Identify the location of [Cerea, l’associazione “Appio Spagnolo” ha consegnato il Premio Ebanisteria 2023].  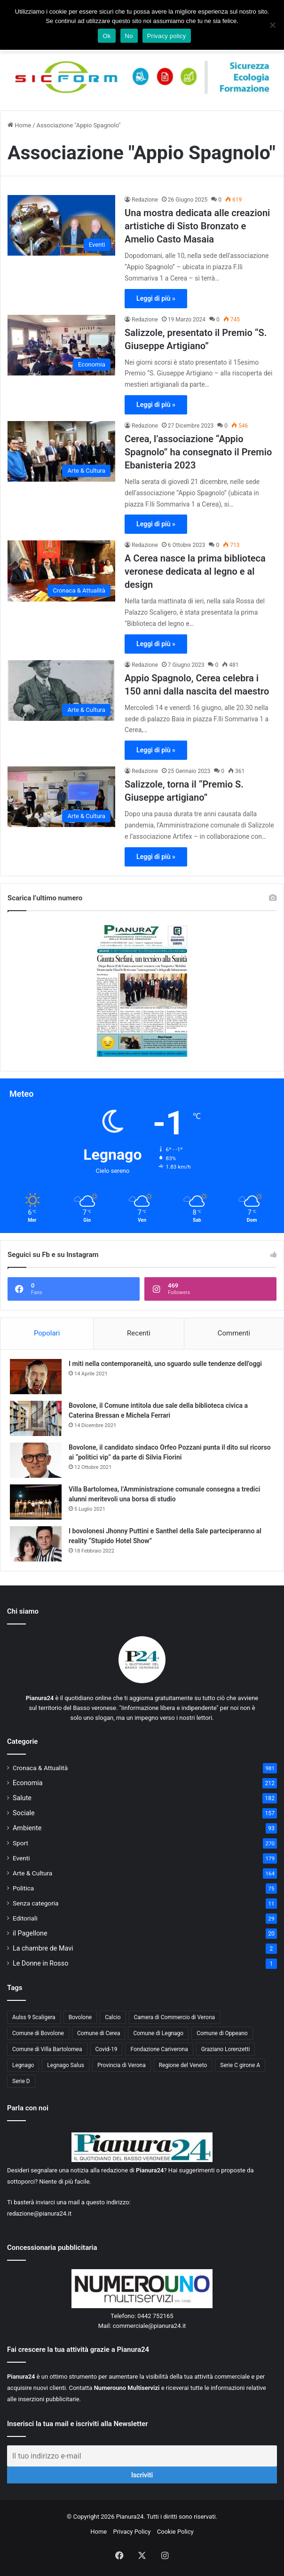
(61, 451).